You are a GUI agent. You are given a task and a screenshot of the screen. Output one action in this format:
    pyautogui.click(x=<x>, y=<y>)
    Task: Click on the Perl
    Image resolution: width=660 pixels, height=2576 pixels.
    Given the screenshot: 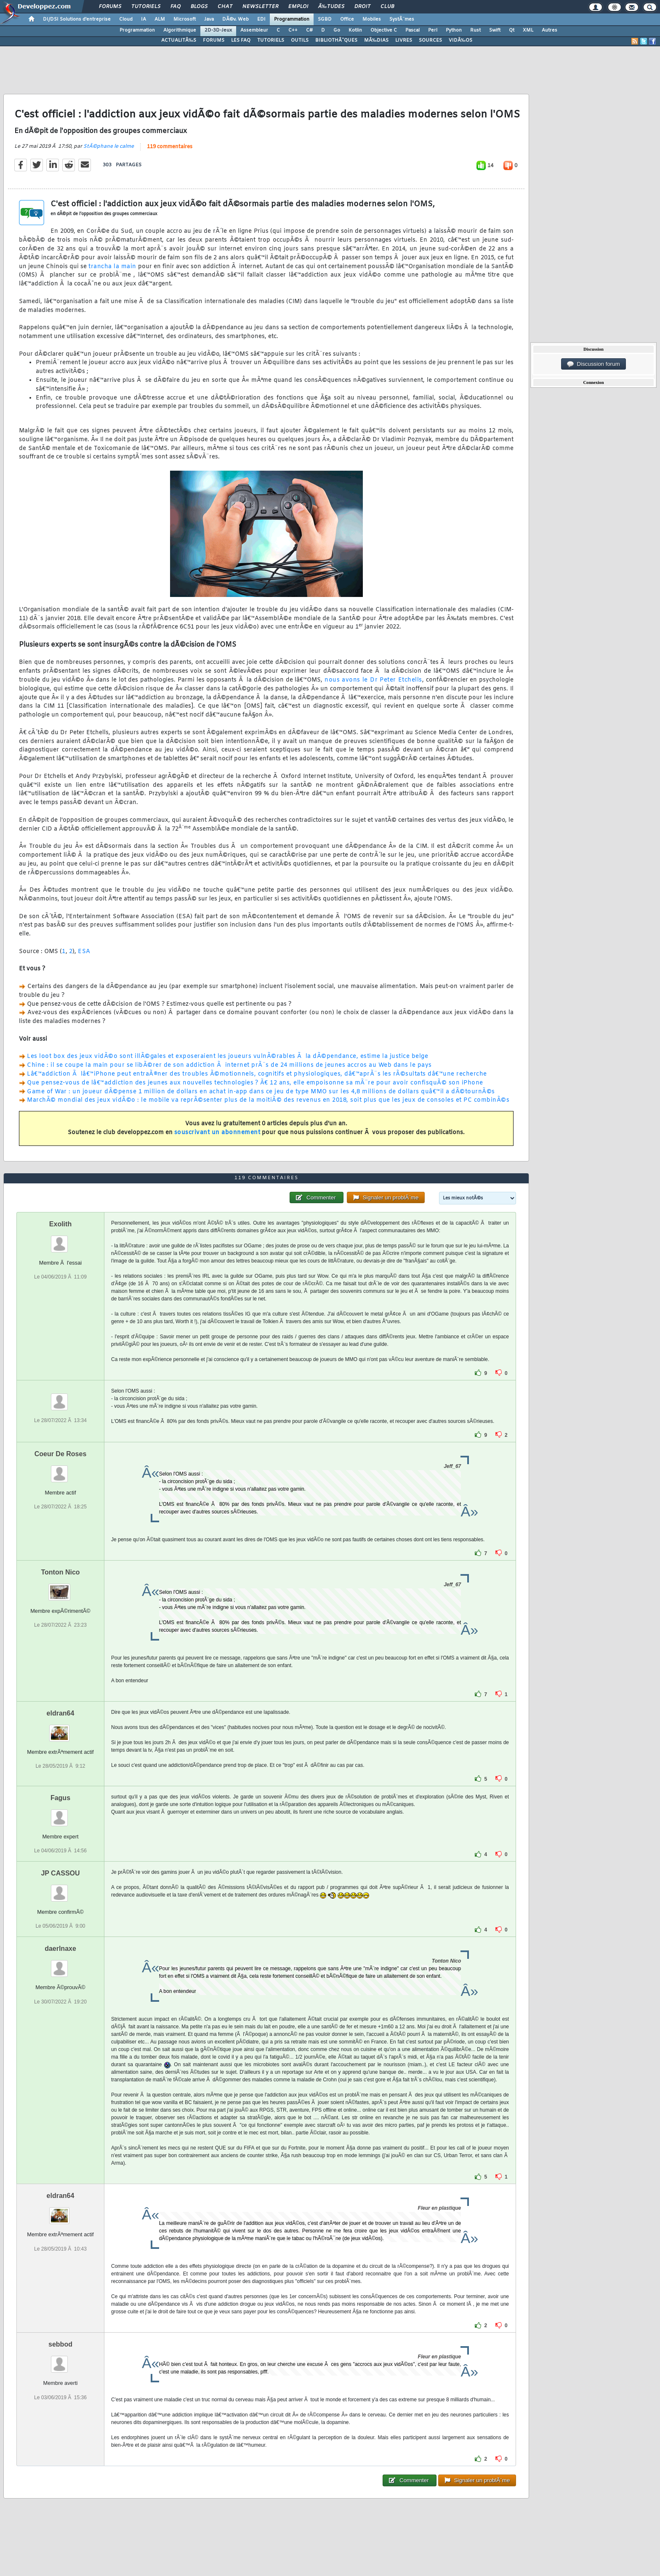 What is the action you would take?
    pyautogui.click(x=432, y=30)
    